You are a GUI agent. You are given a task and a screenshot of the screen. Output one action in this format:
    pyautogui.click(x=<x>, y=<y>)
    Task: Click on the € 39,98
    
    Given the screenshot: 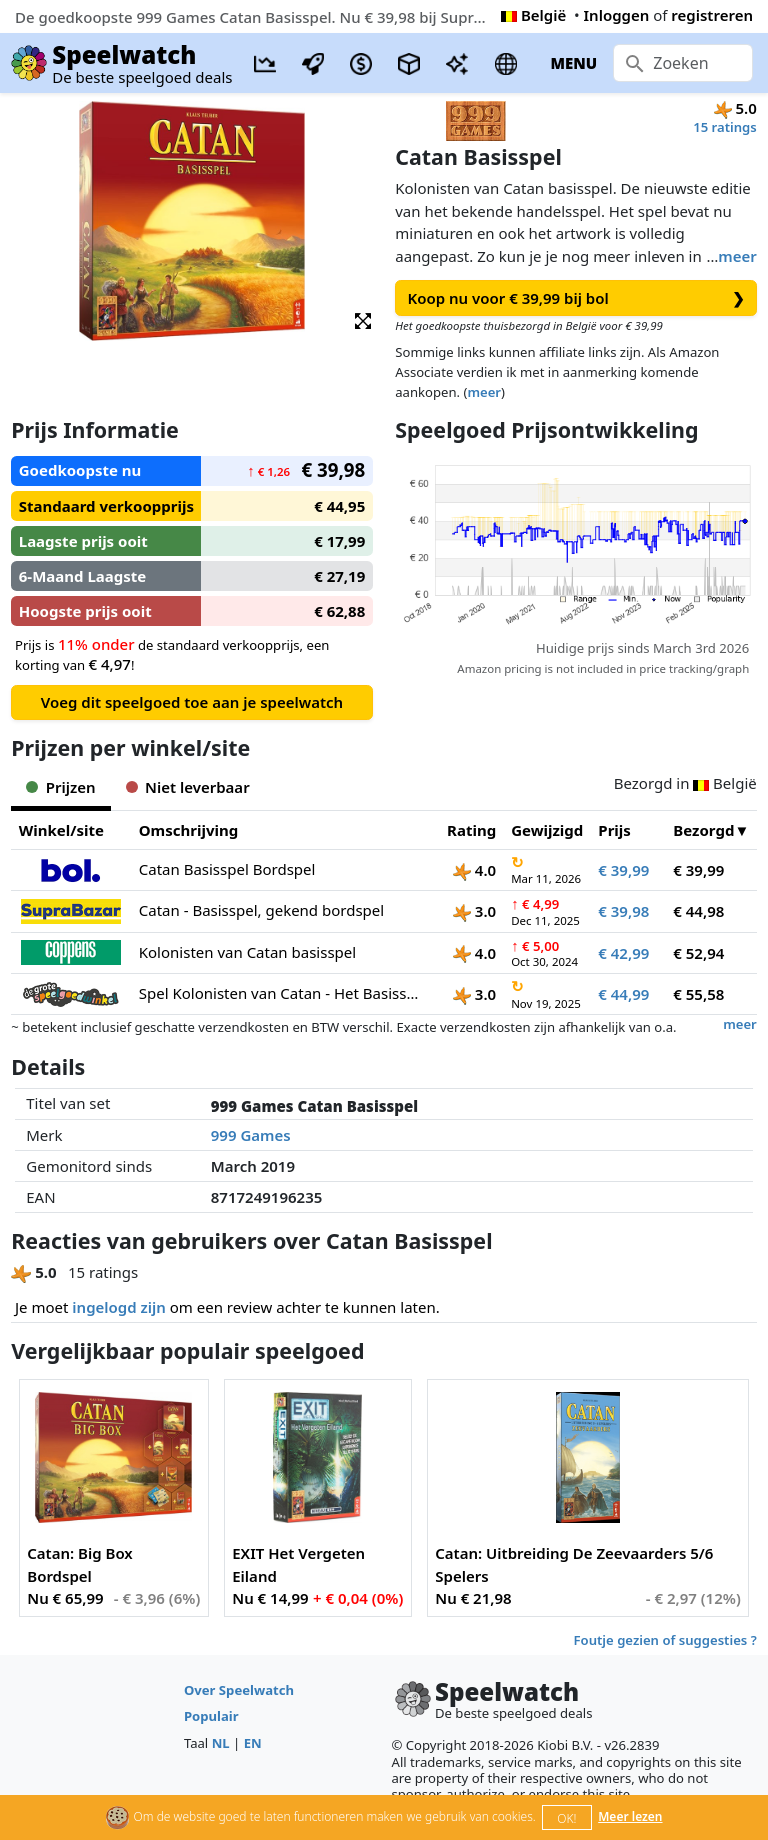 What is the action you would take?
    pyautogui.click(x=623, y=911)
    